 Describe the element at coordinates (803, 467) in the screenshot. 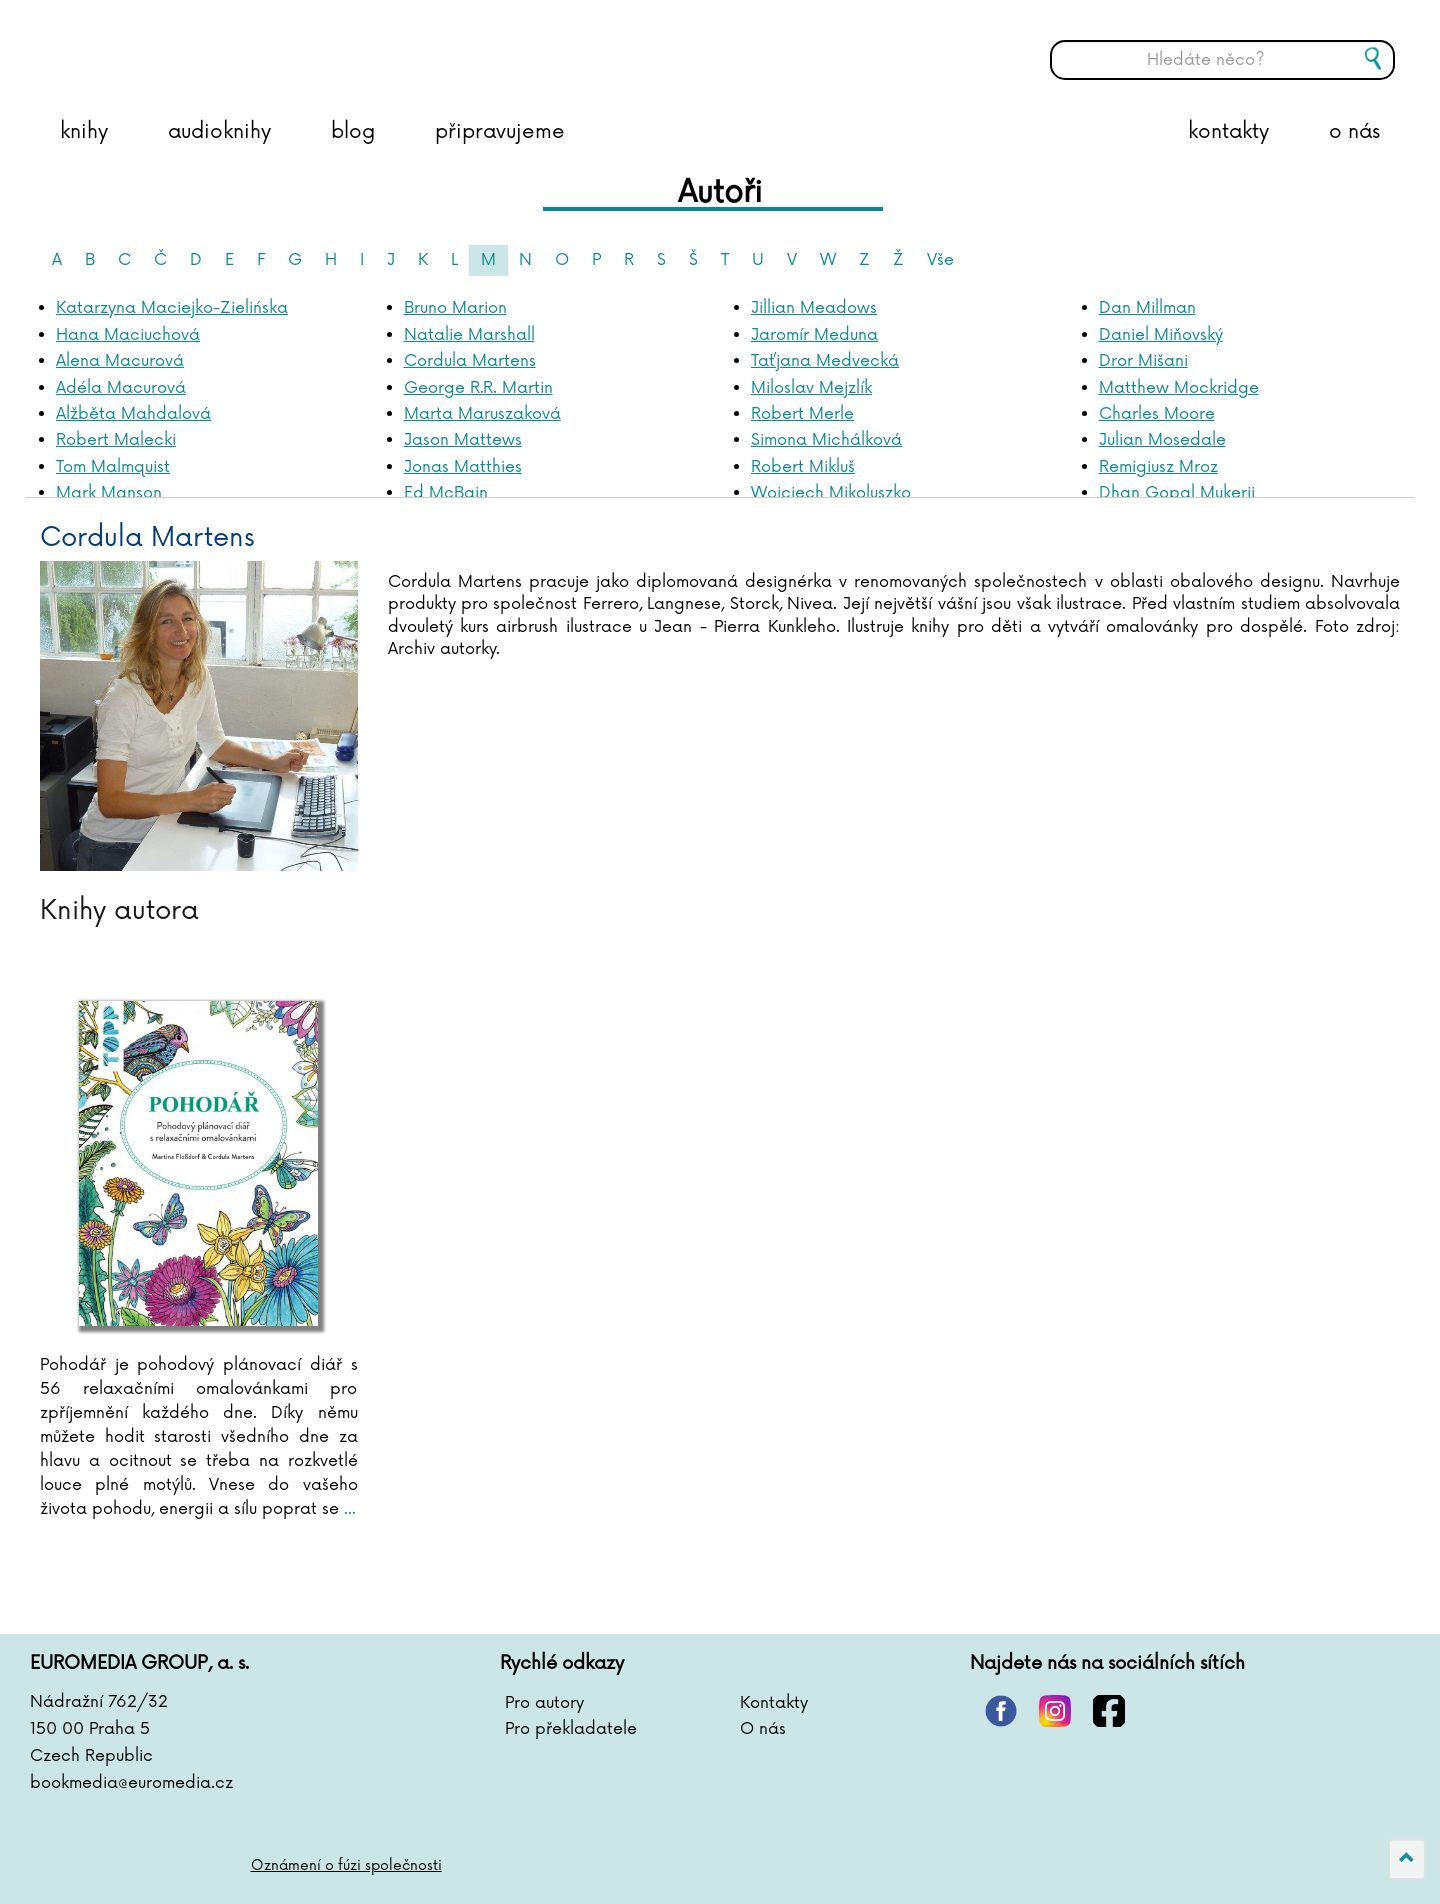

I see `Robert Mikluš` at that location.